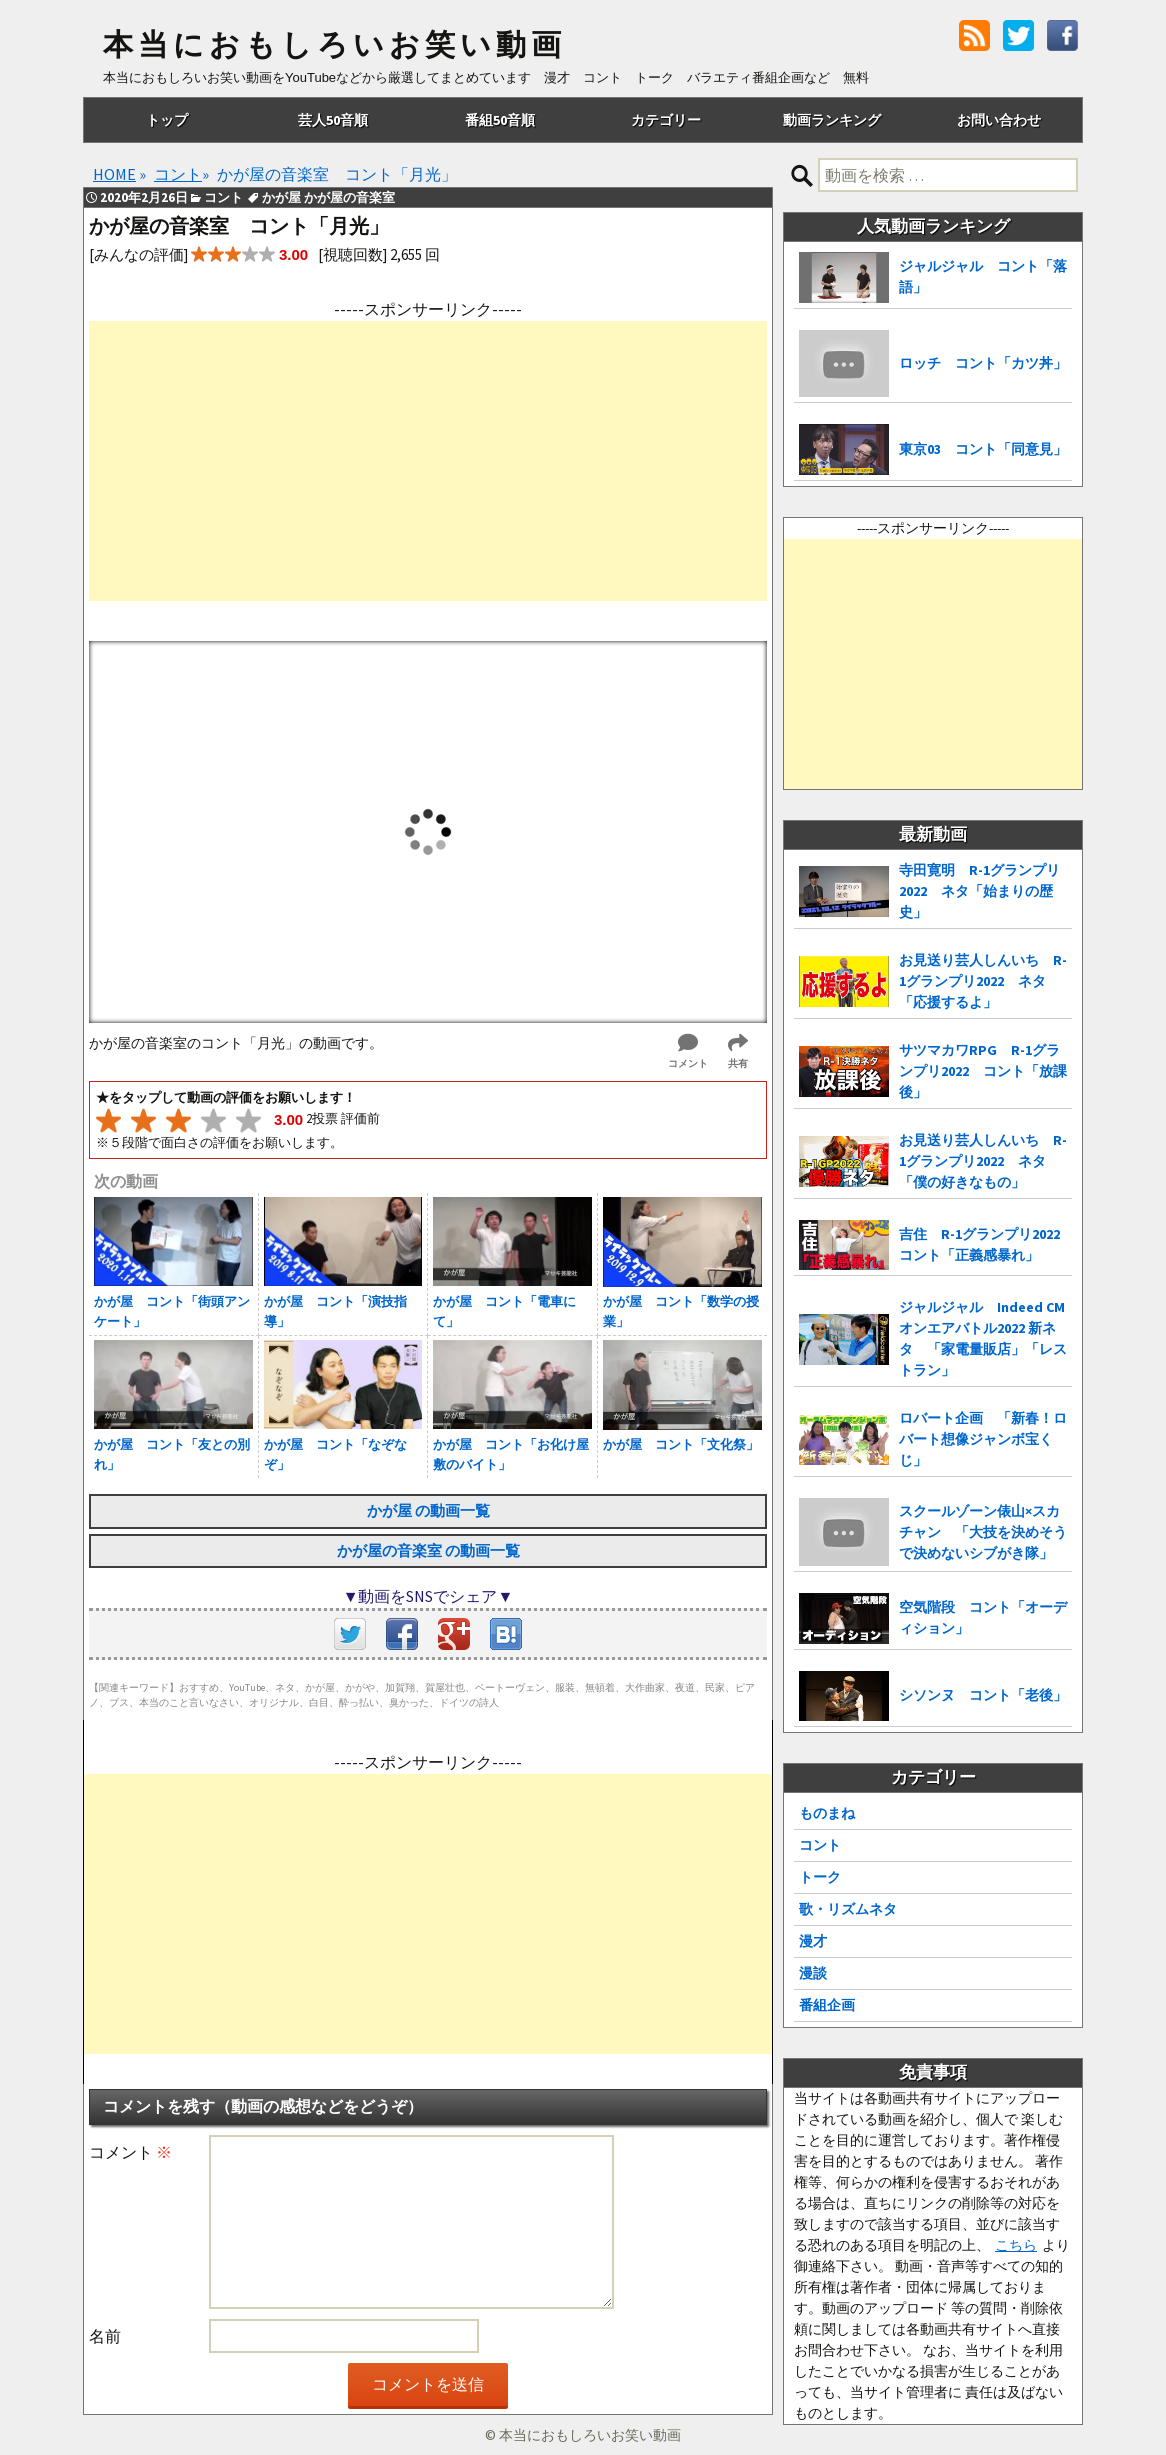 This screenshot has height=2455, width=1166. Describe the element at coordinates (105, 2336) in the screenshot. I see `名前` at that location.